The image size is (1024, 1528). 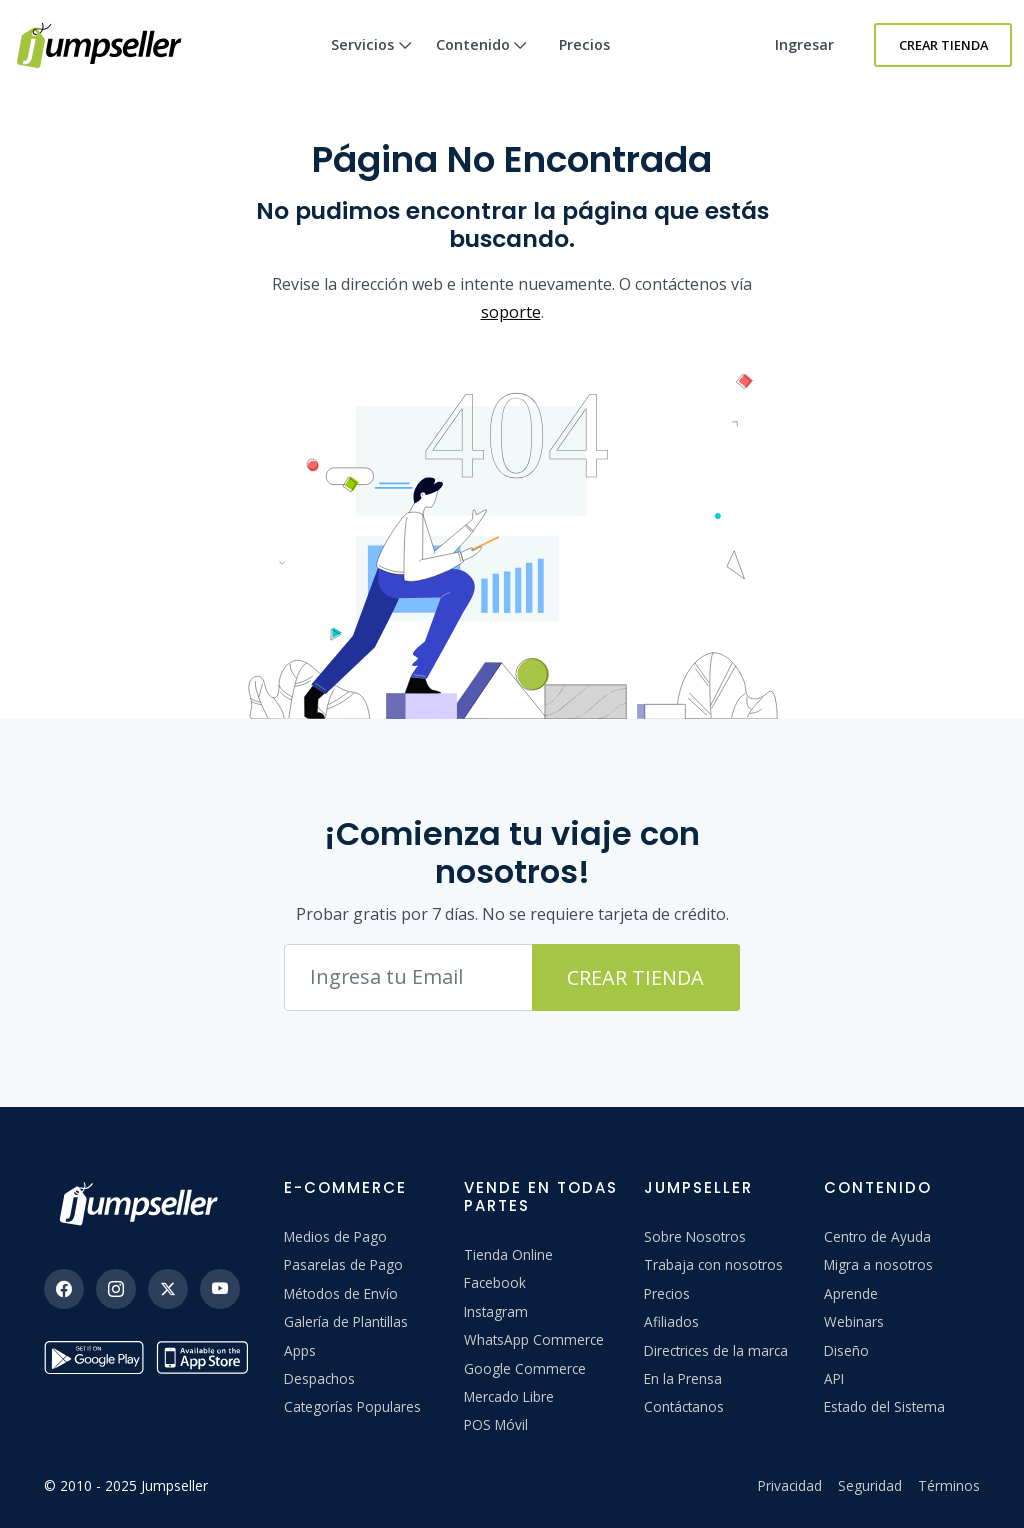 What do you see at coordinates (943, 45) in the screenshot?
I see `Crear Tienda` at bounding box center [943, 45].